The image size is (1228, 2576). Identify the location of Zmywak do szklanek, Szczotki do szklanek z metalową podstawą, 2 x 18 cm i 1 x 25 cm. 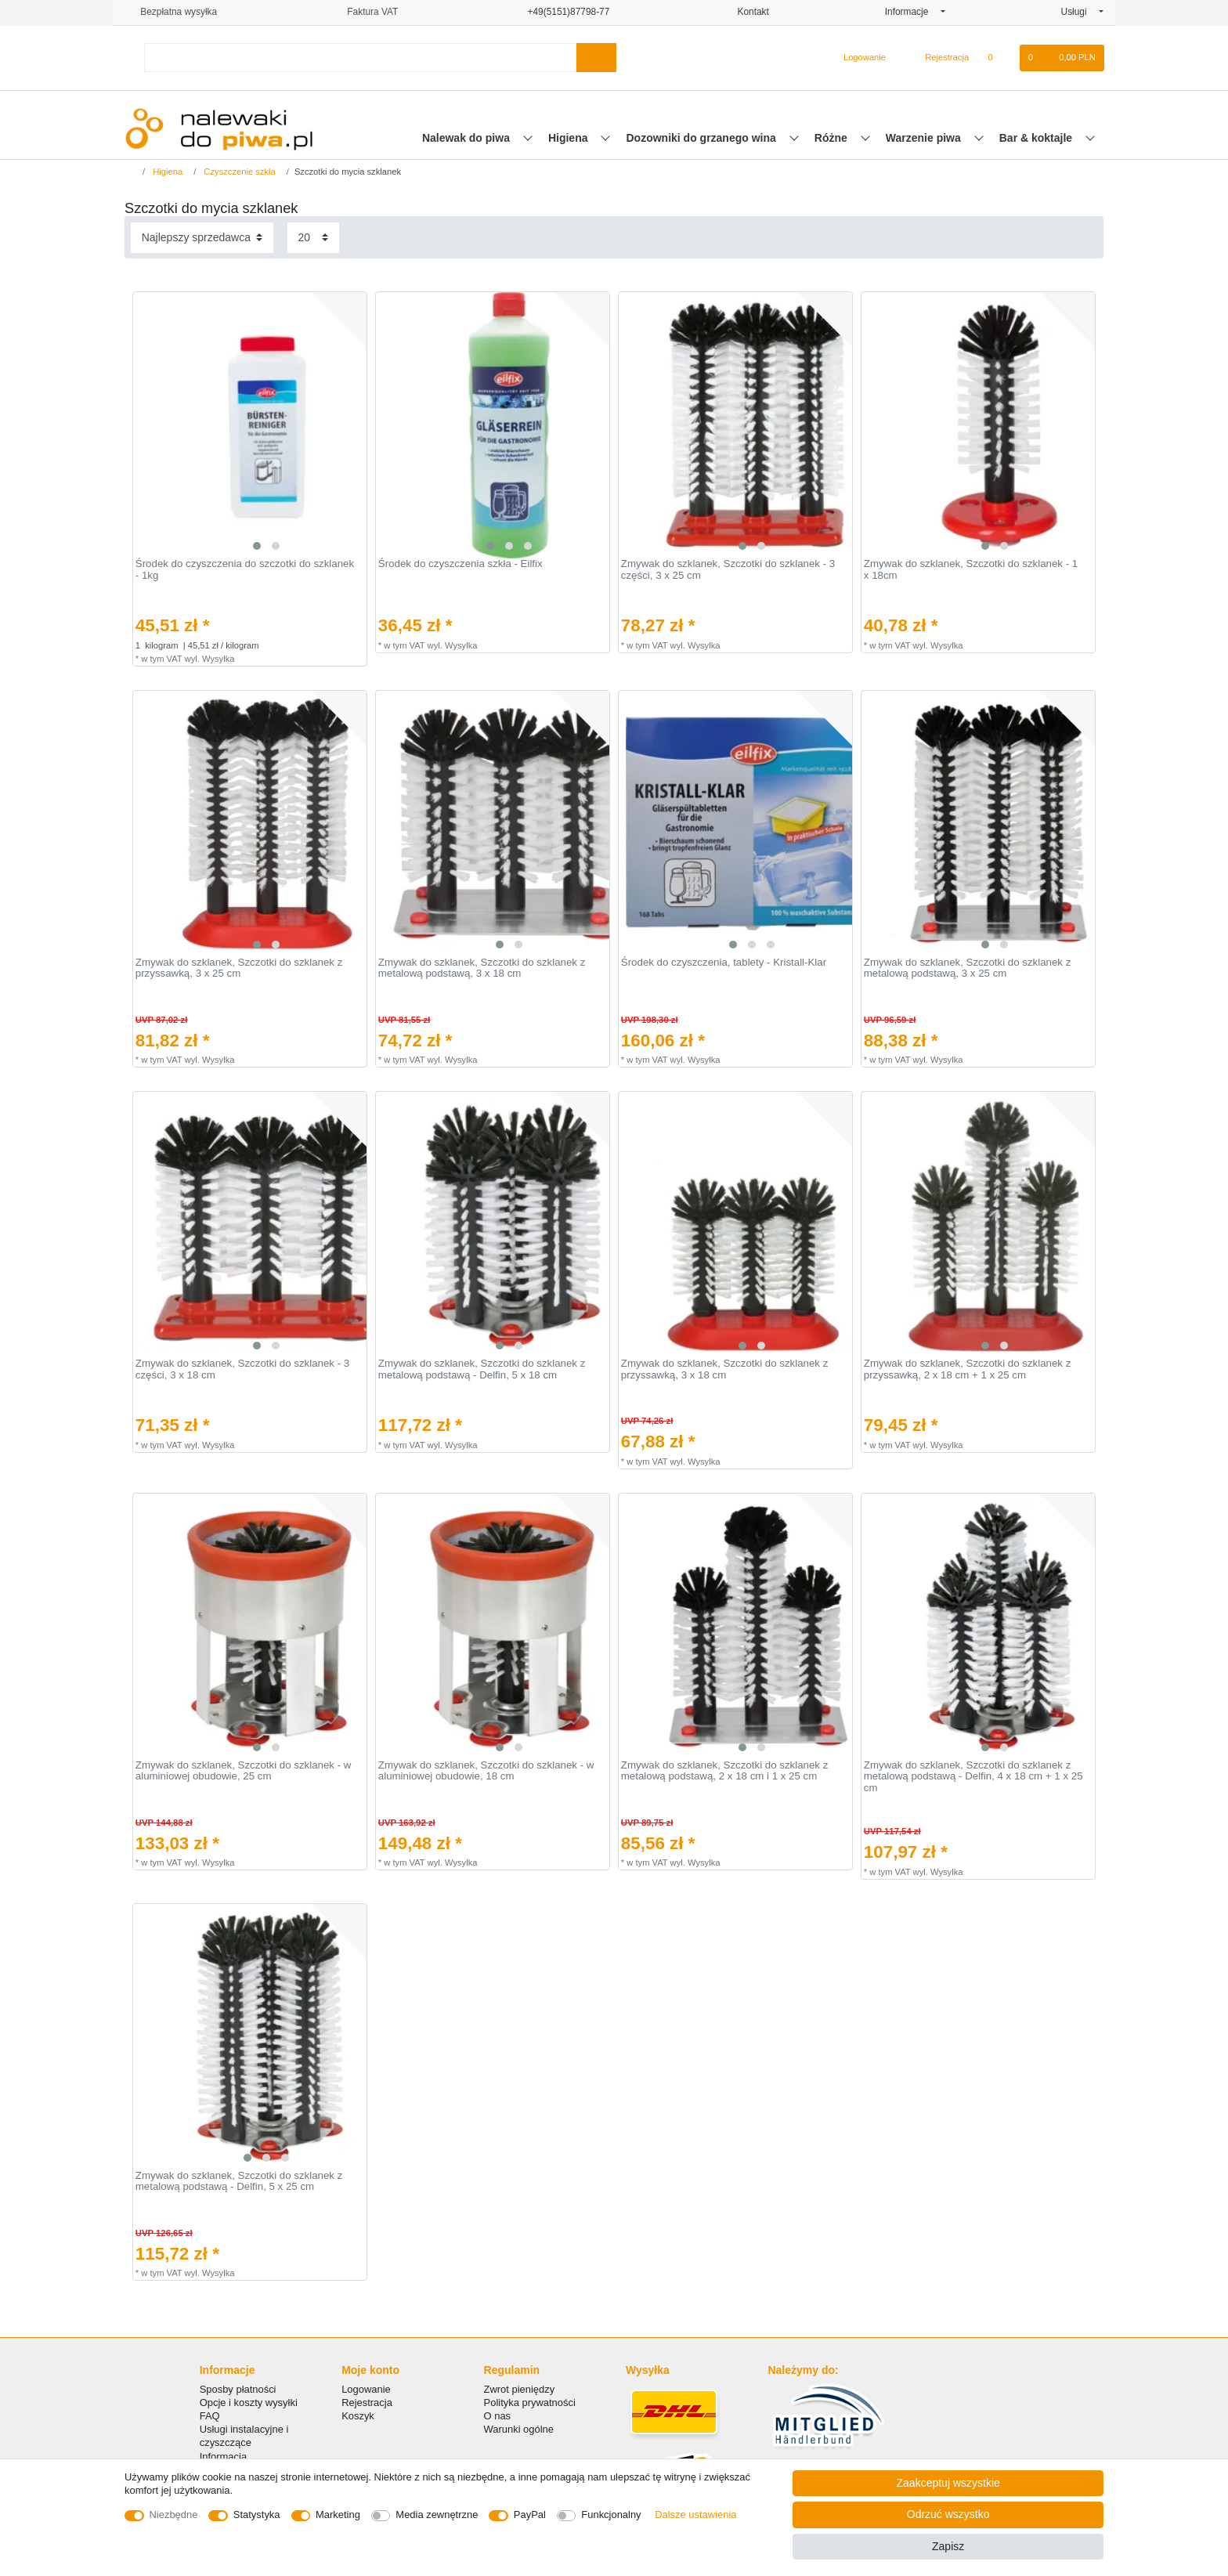
(725, 1771).